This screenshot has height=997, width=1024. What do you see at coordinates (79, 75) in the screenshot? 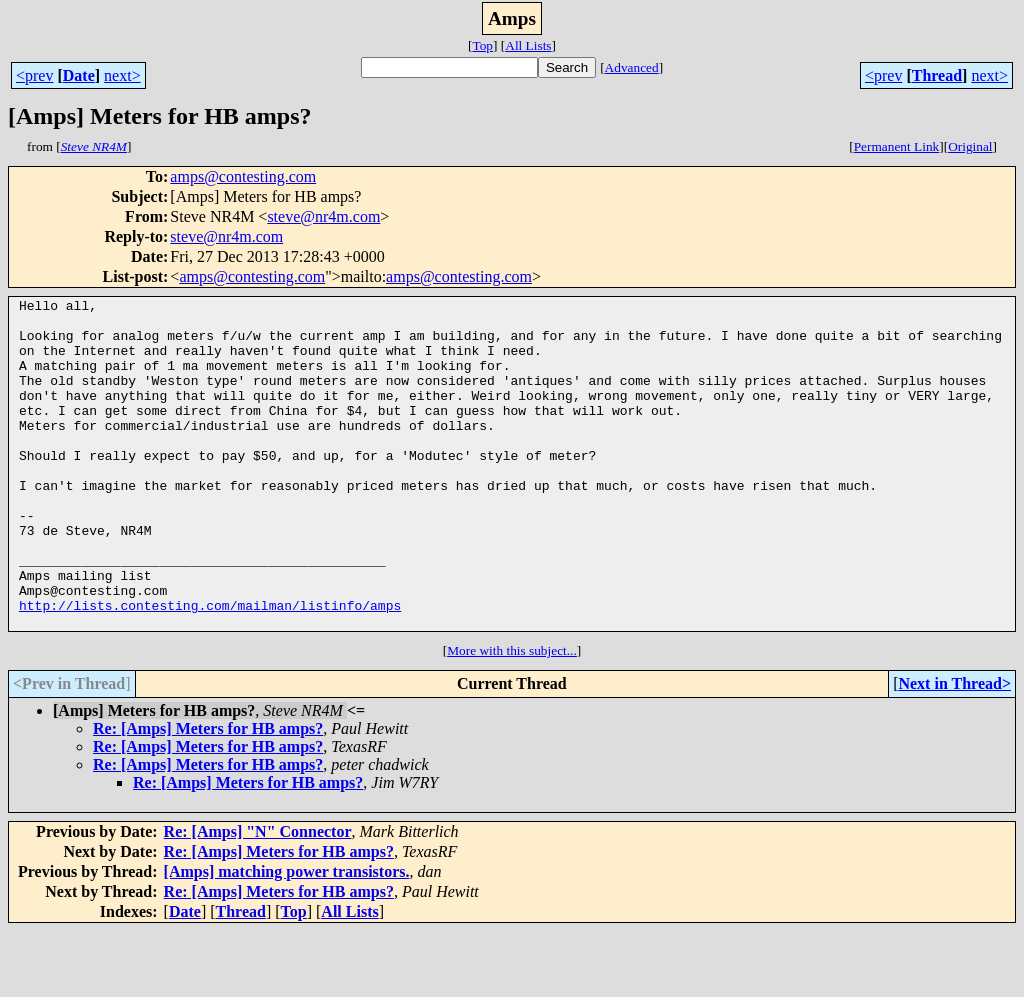
I see `Date` at bounding box center [79, 75].